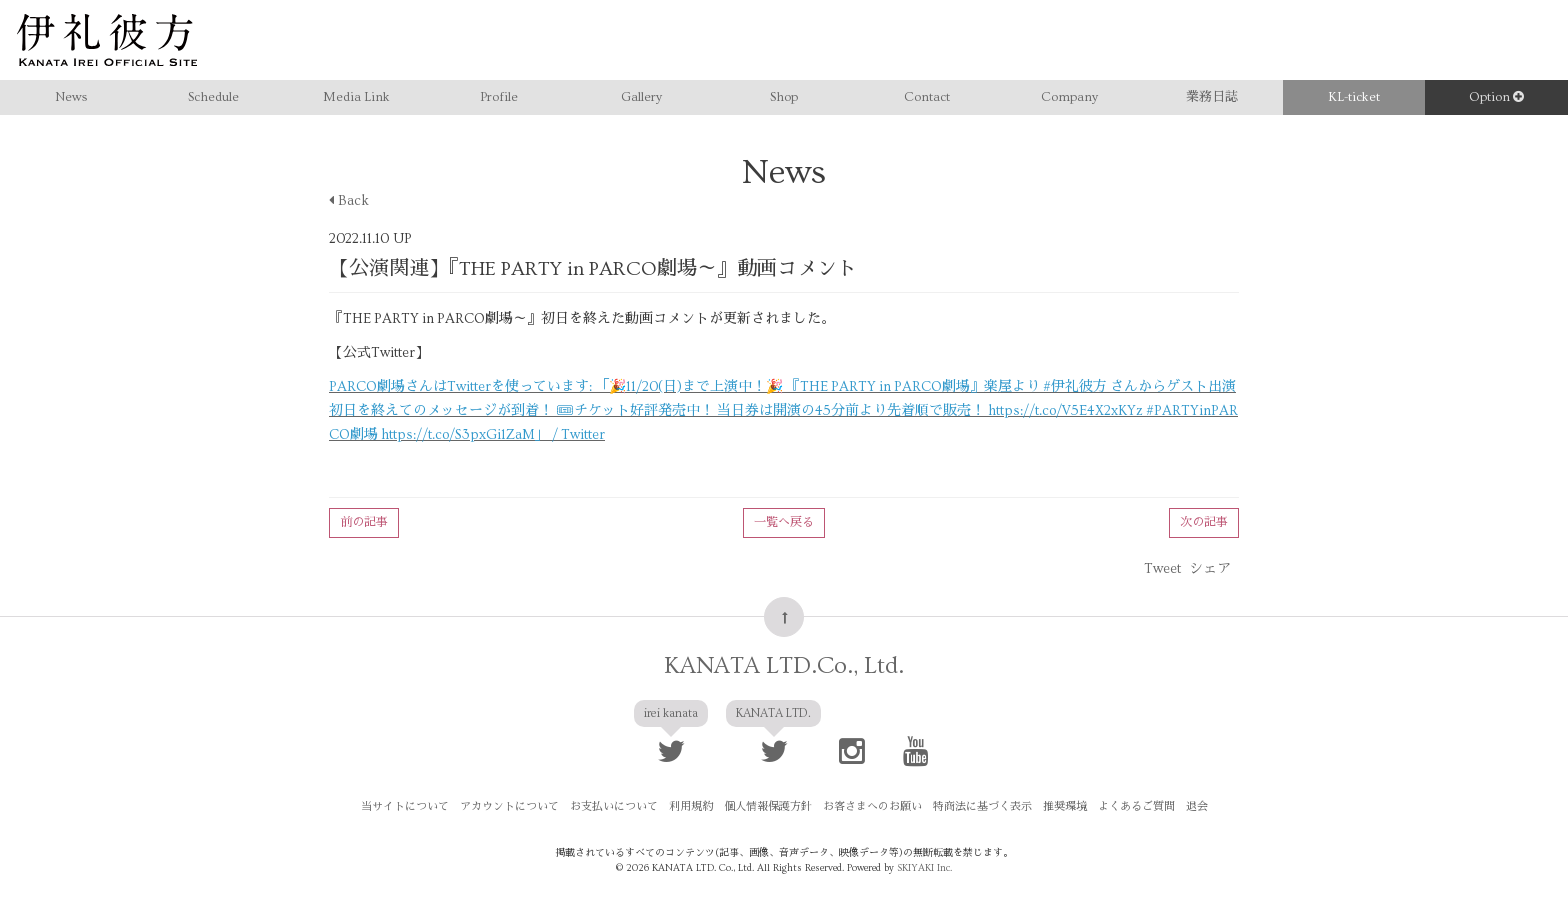 The image size is (1568, 923). I want to click on 一覧へ戻る, so click(784, 522).